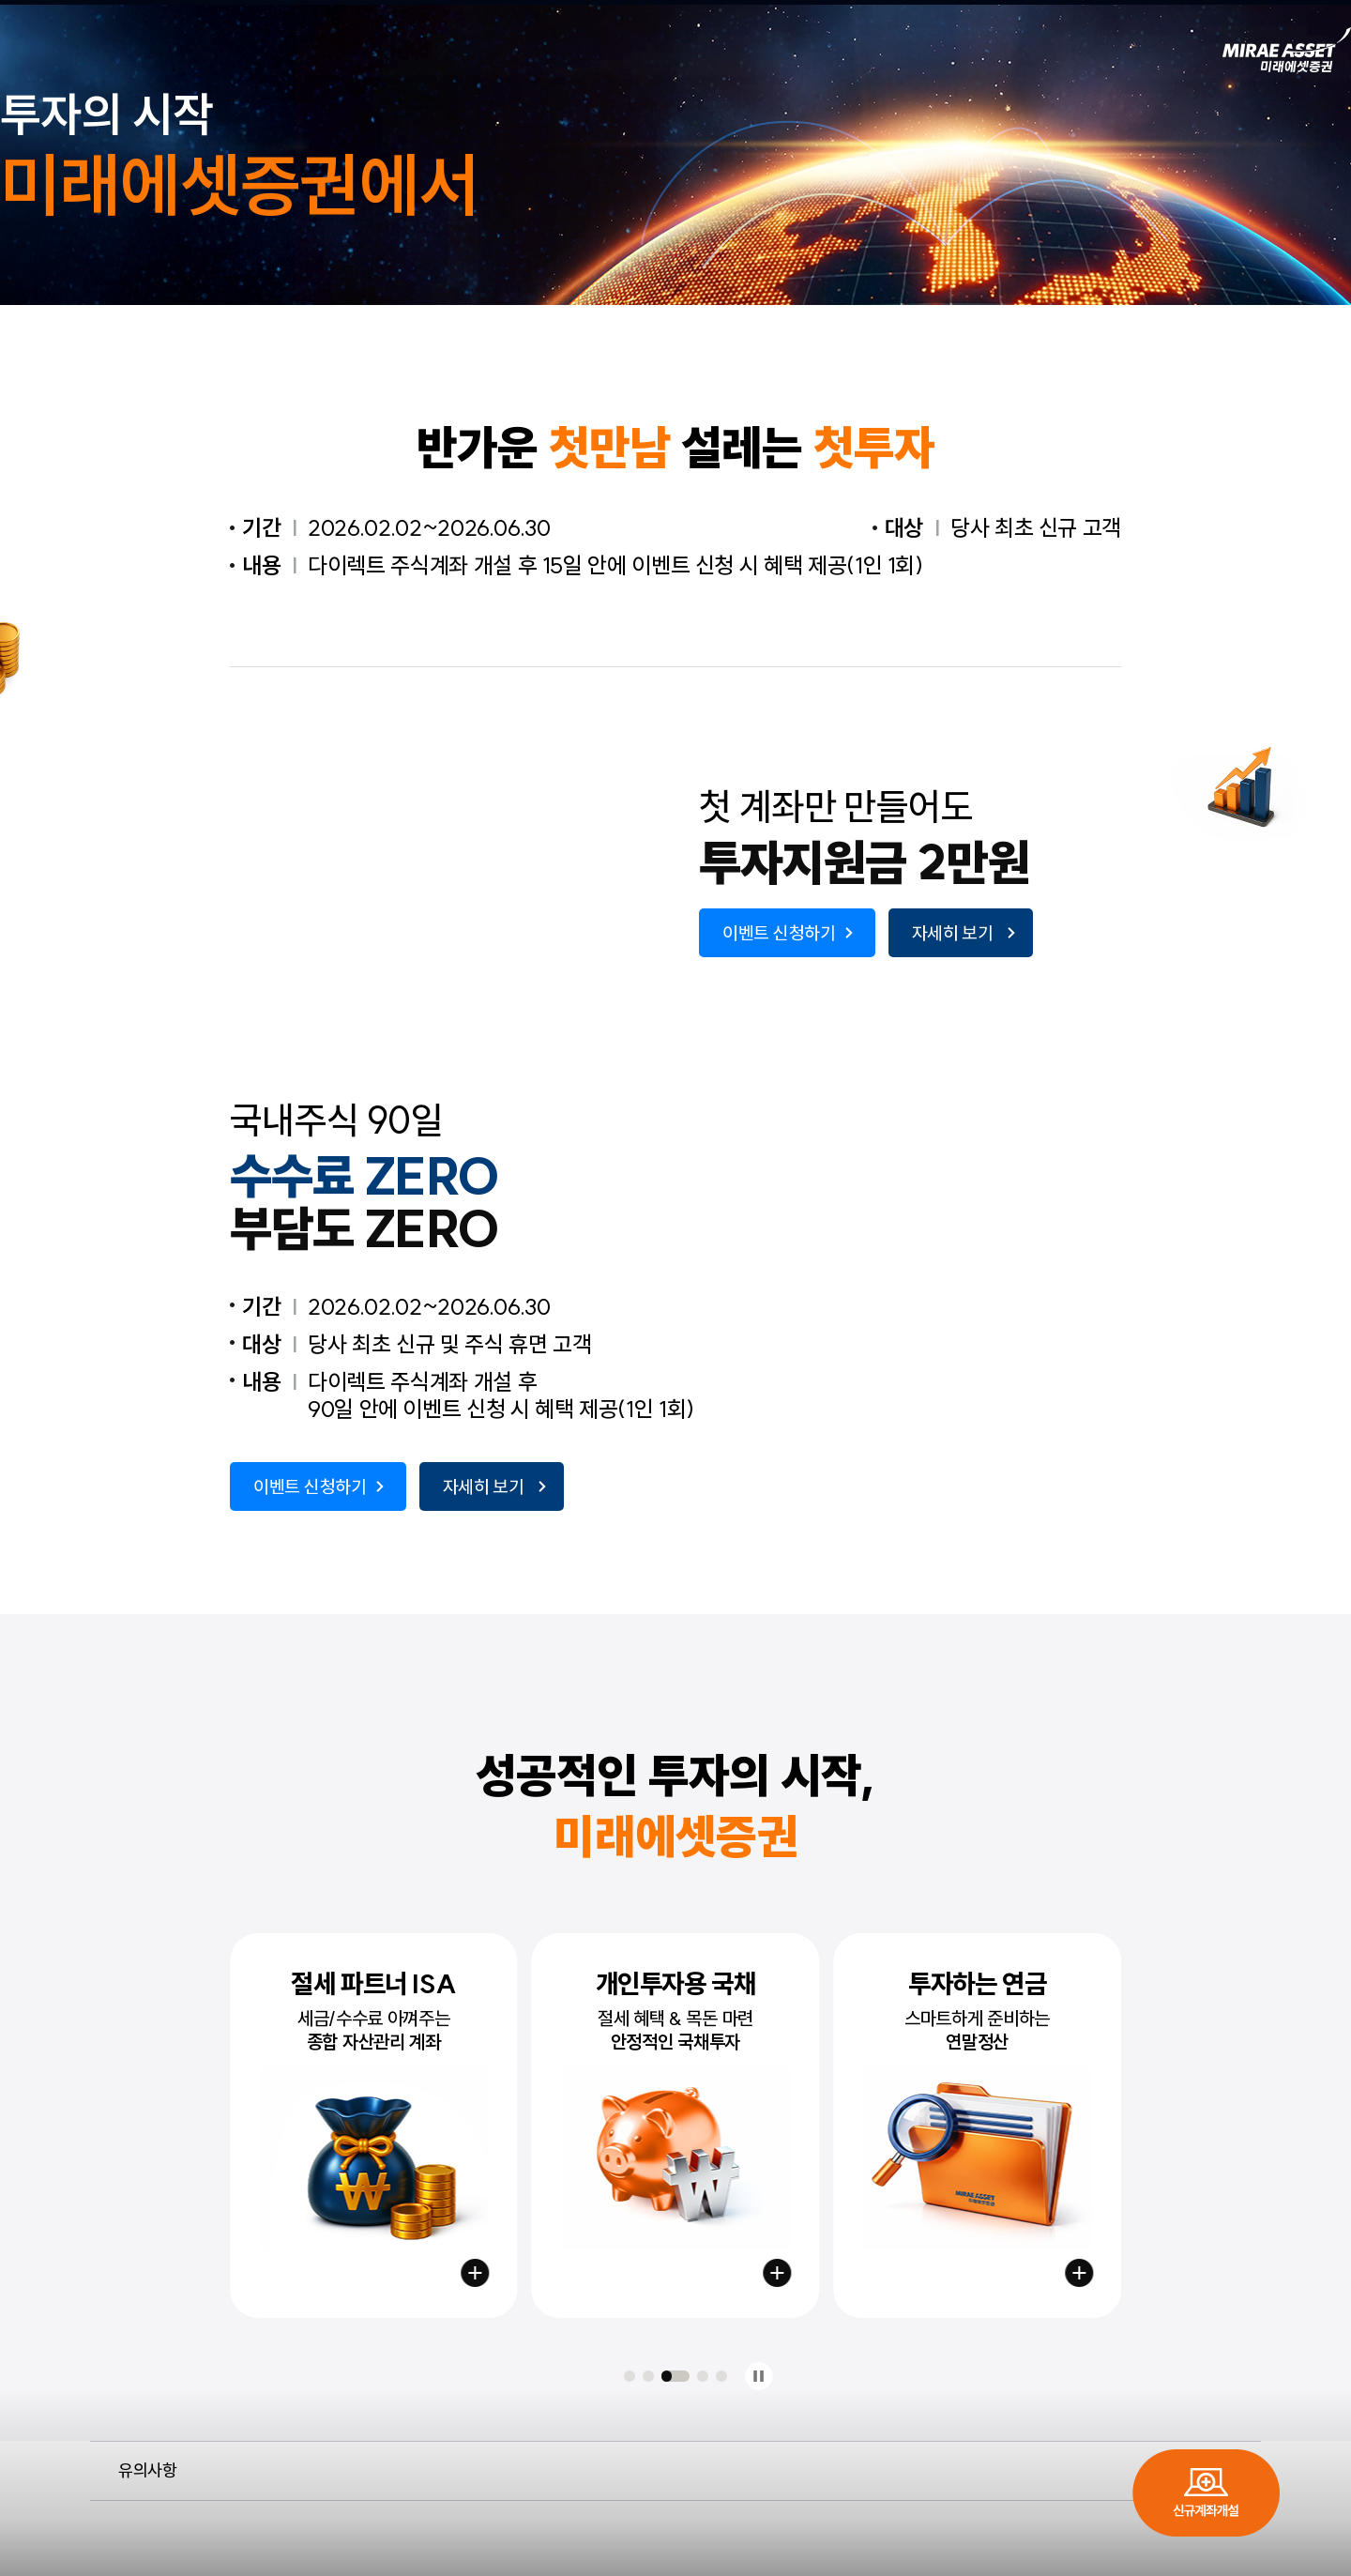  What do you see at coordinates (777, 2273) in the screenshot?
I see `국채계좌 만들기` at bounding box center [777, 2273].